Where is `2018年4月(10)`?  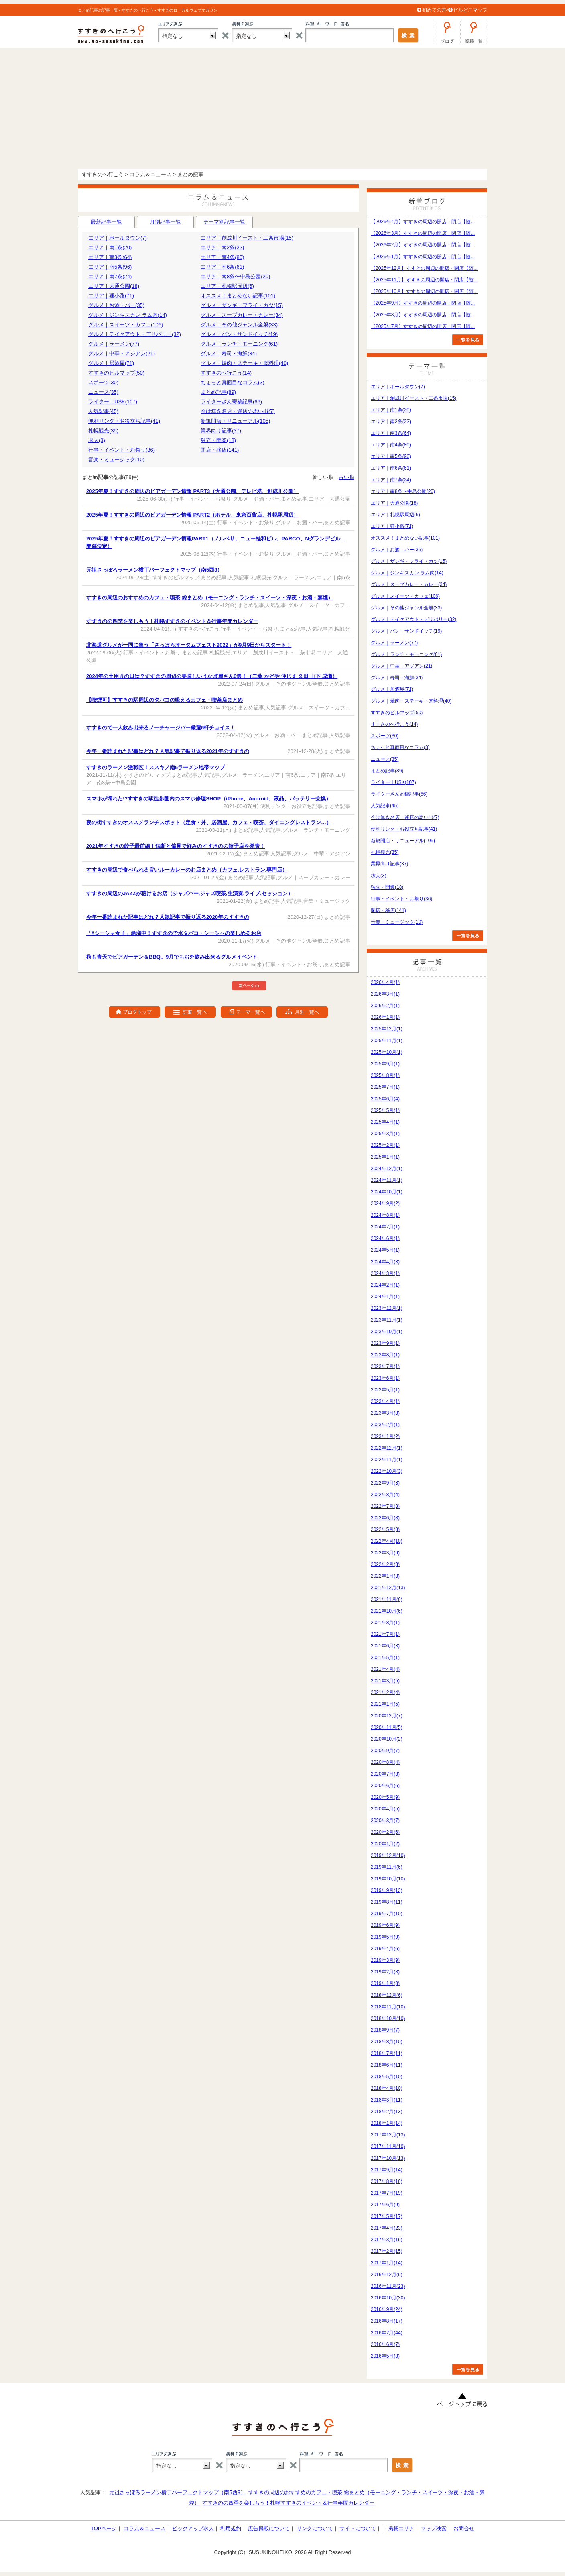
2018年4月(10) is located at coordinates (386, 2088).